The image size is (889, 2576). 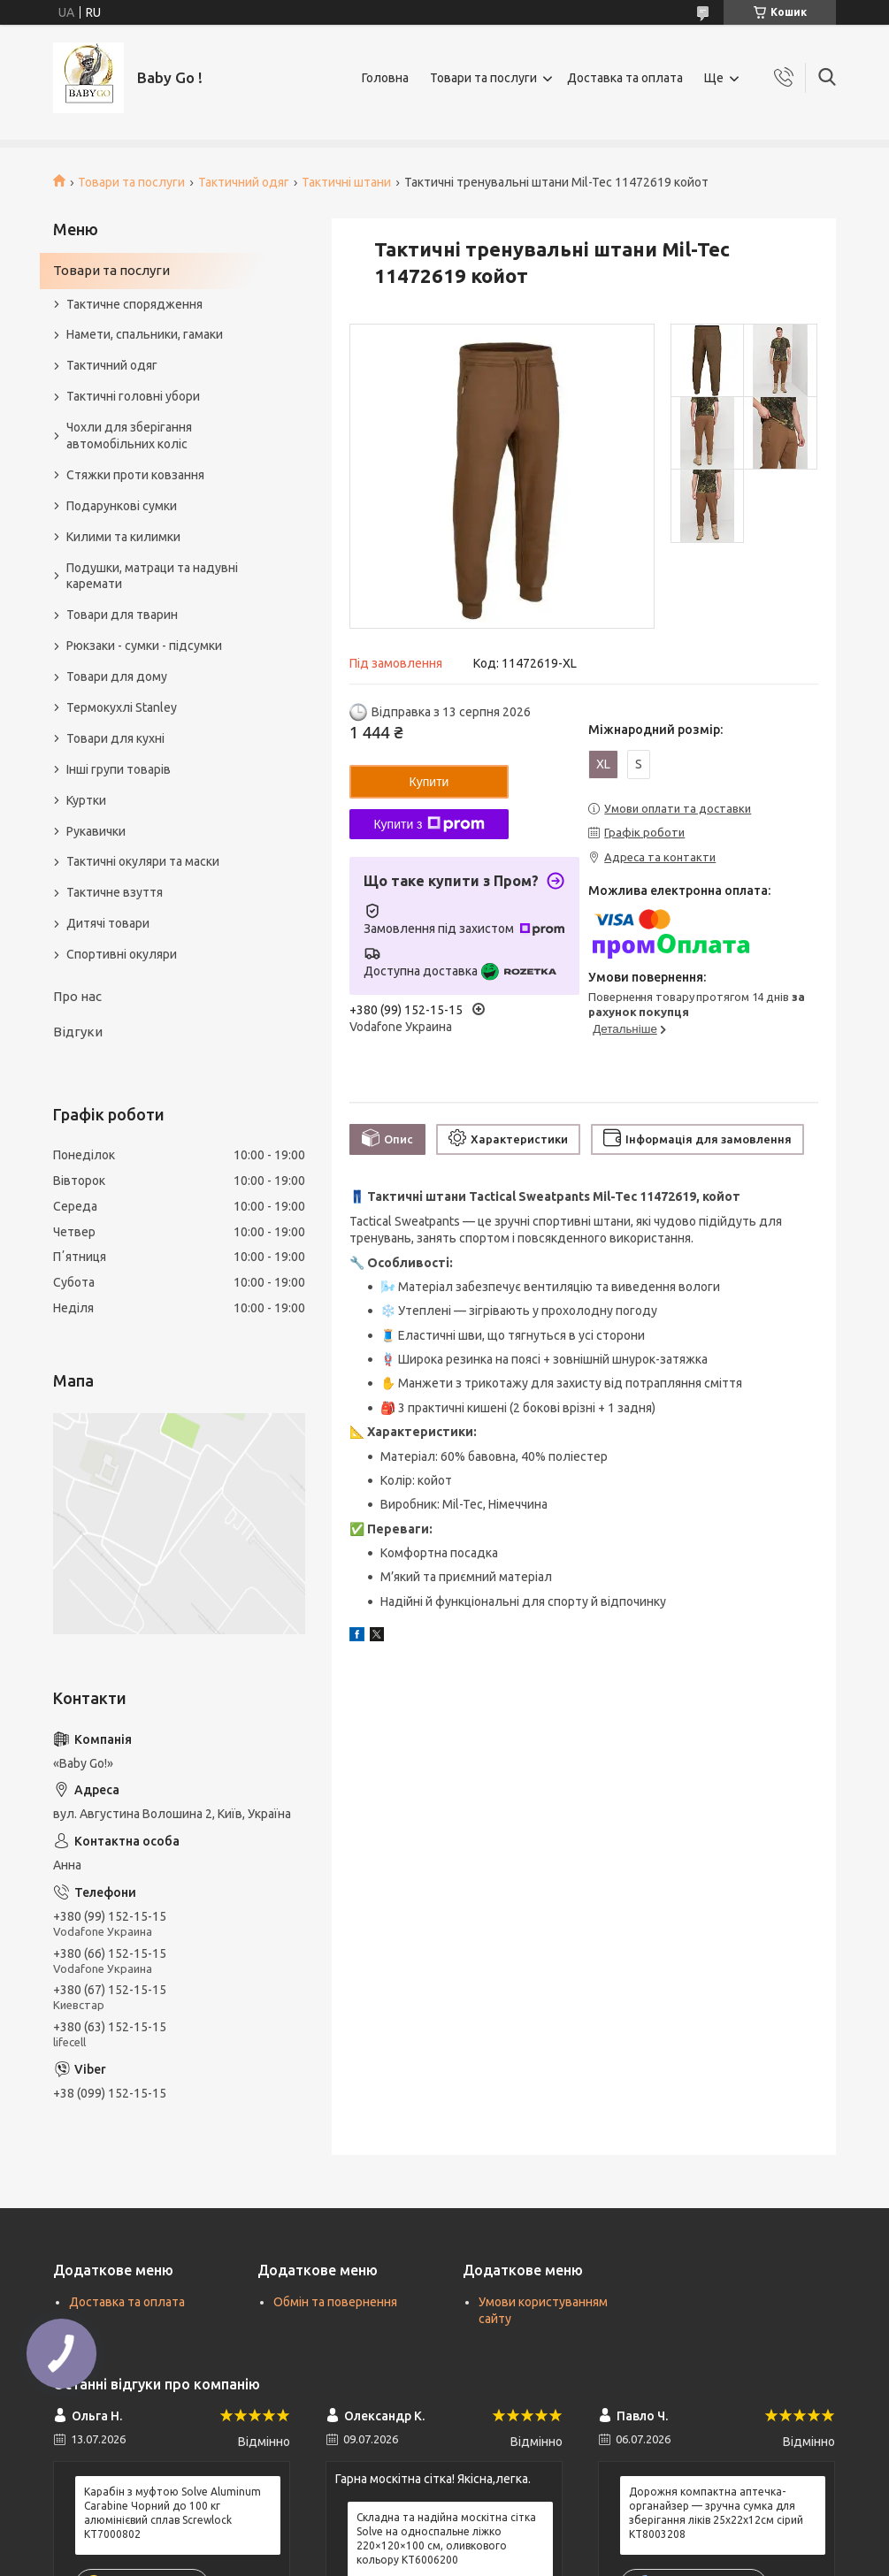 I want to click on Подарункові сумки, so click(x=121, y=506).